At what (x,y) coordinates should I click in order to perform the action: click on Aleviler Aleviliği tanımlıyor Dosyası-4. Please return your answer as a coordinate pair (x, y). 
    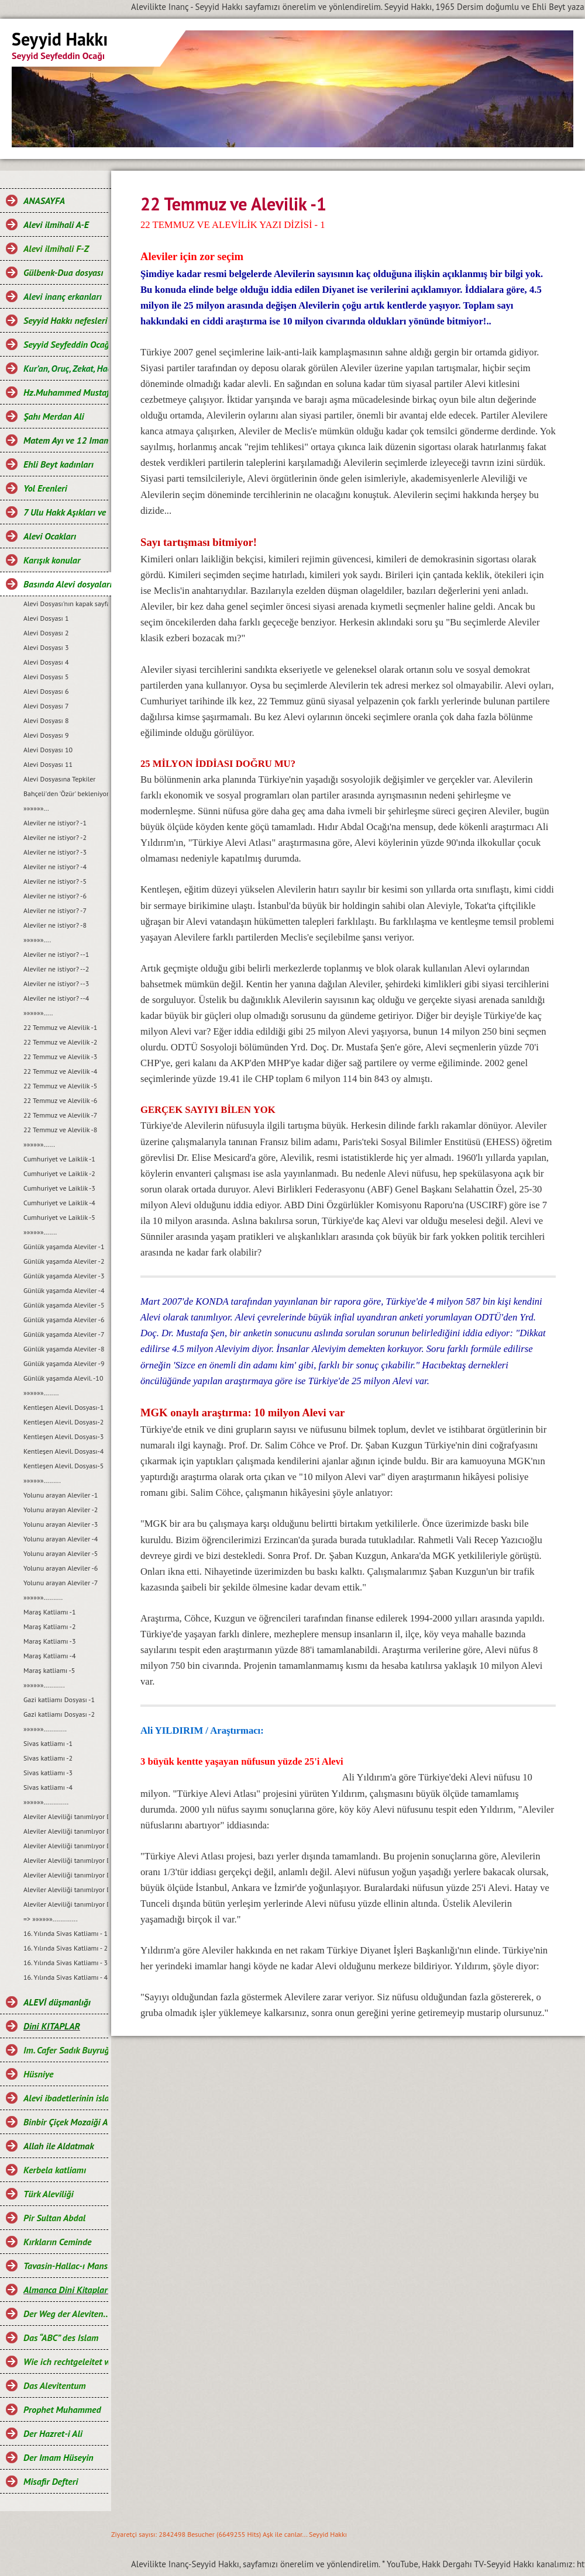
    Looking at the image, I should click on (65, 1860).